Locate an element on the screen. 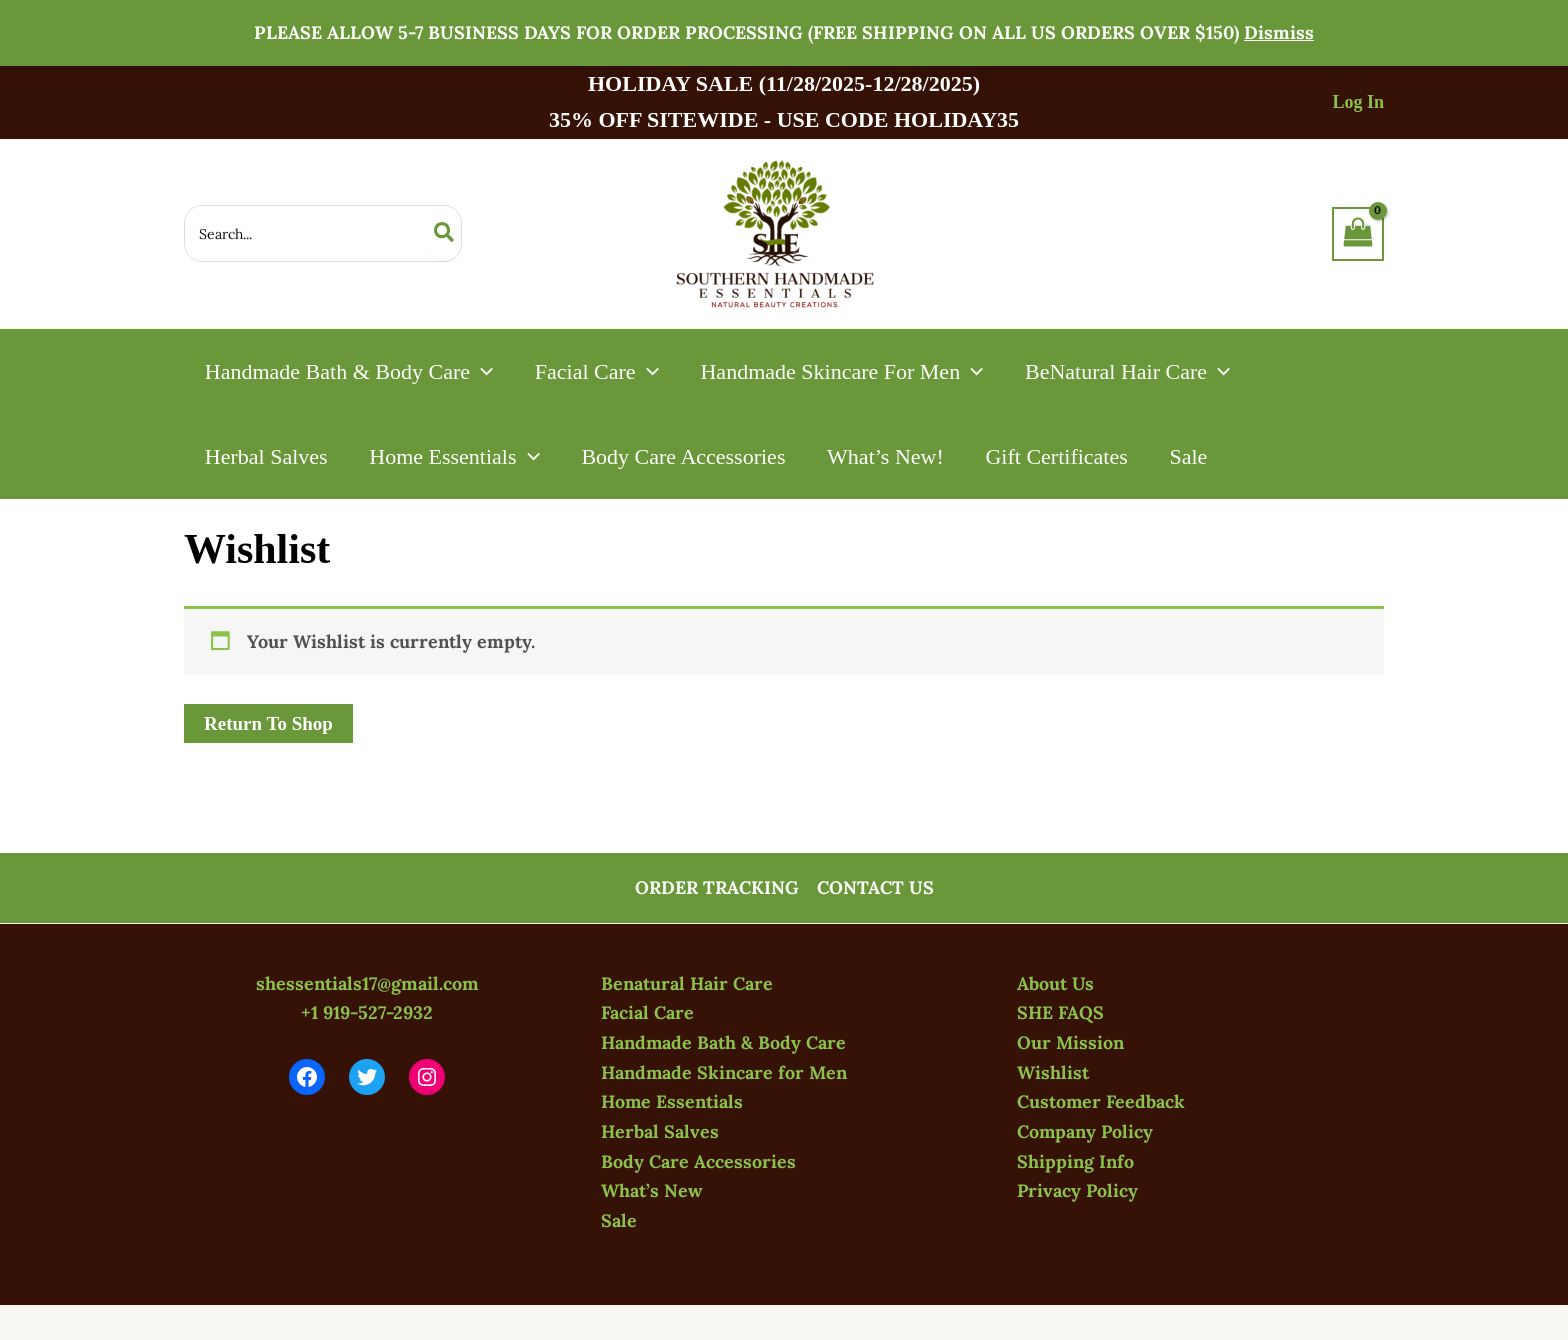  Return To Shop is located at coordinates (268, 723).